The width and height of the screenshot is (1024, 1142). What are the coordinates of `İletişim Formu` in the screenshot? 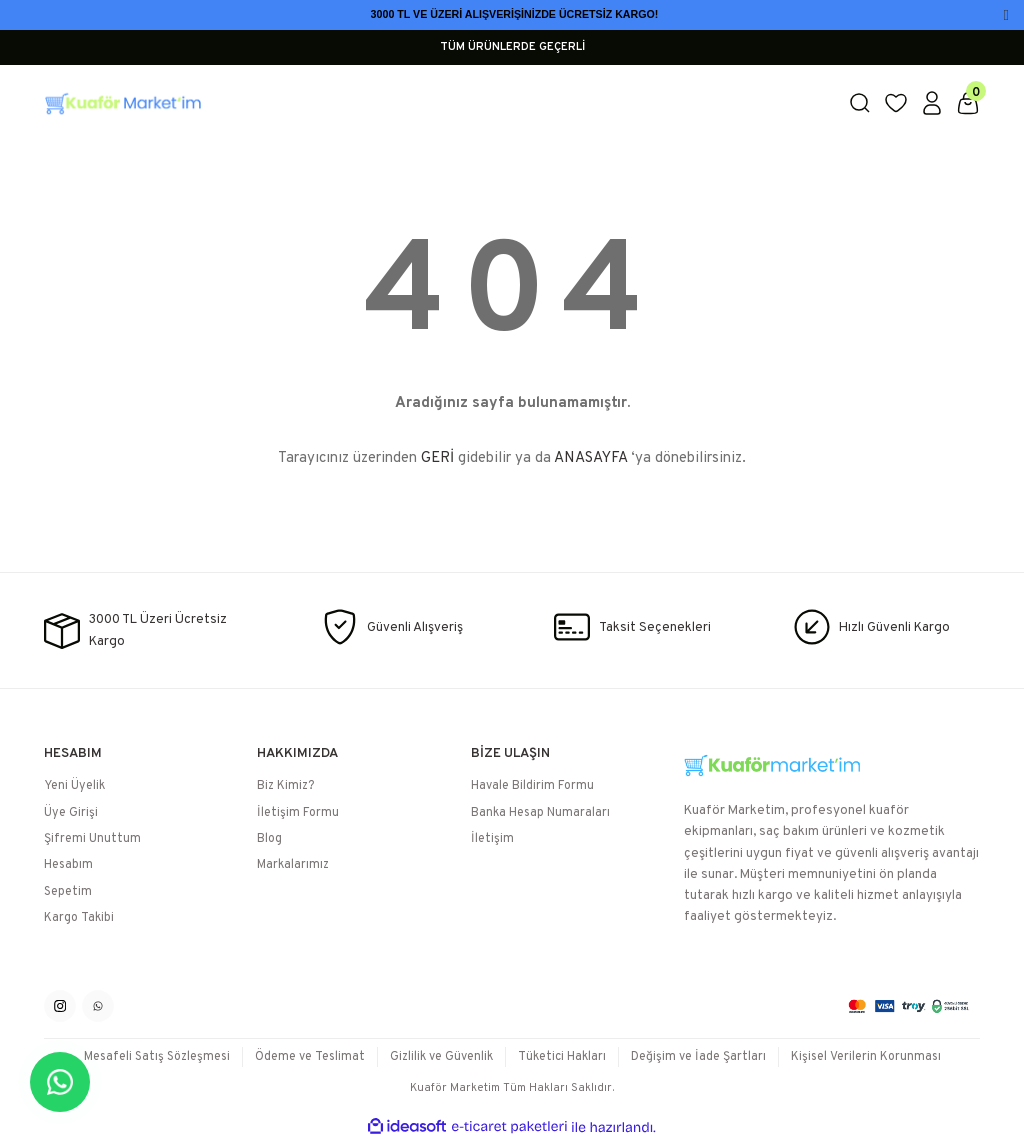 It's located at (298, 813).